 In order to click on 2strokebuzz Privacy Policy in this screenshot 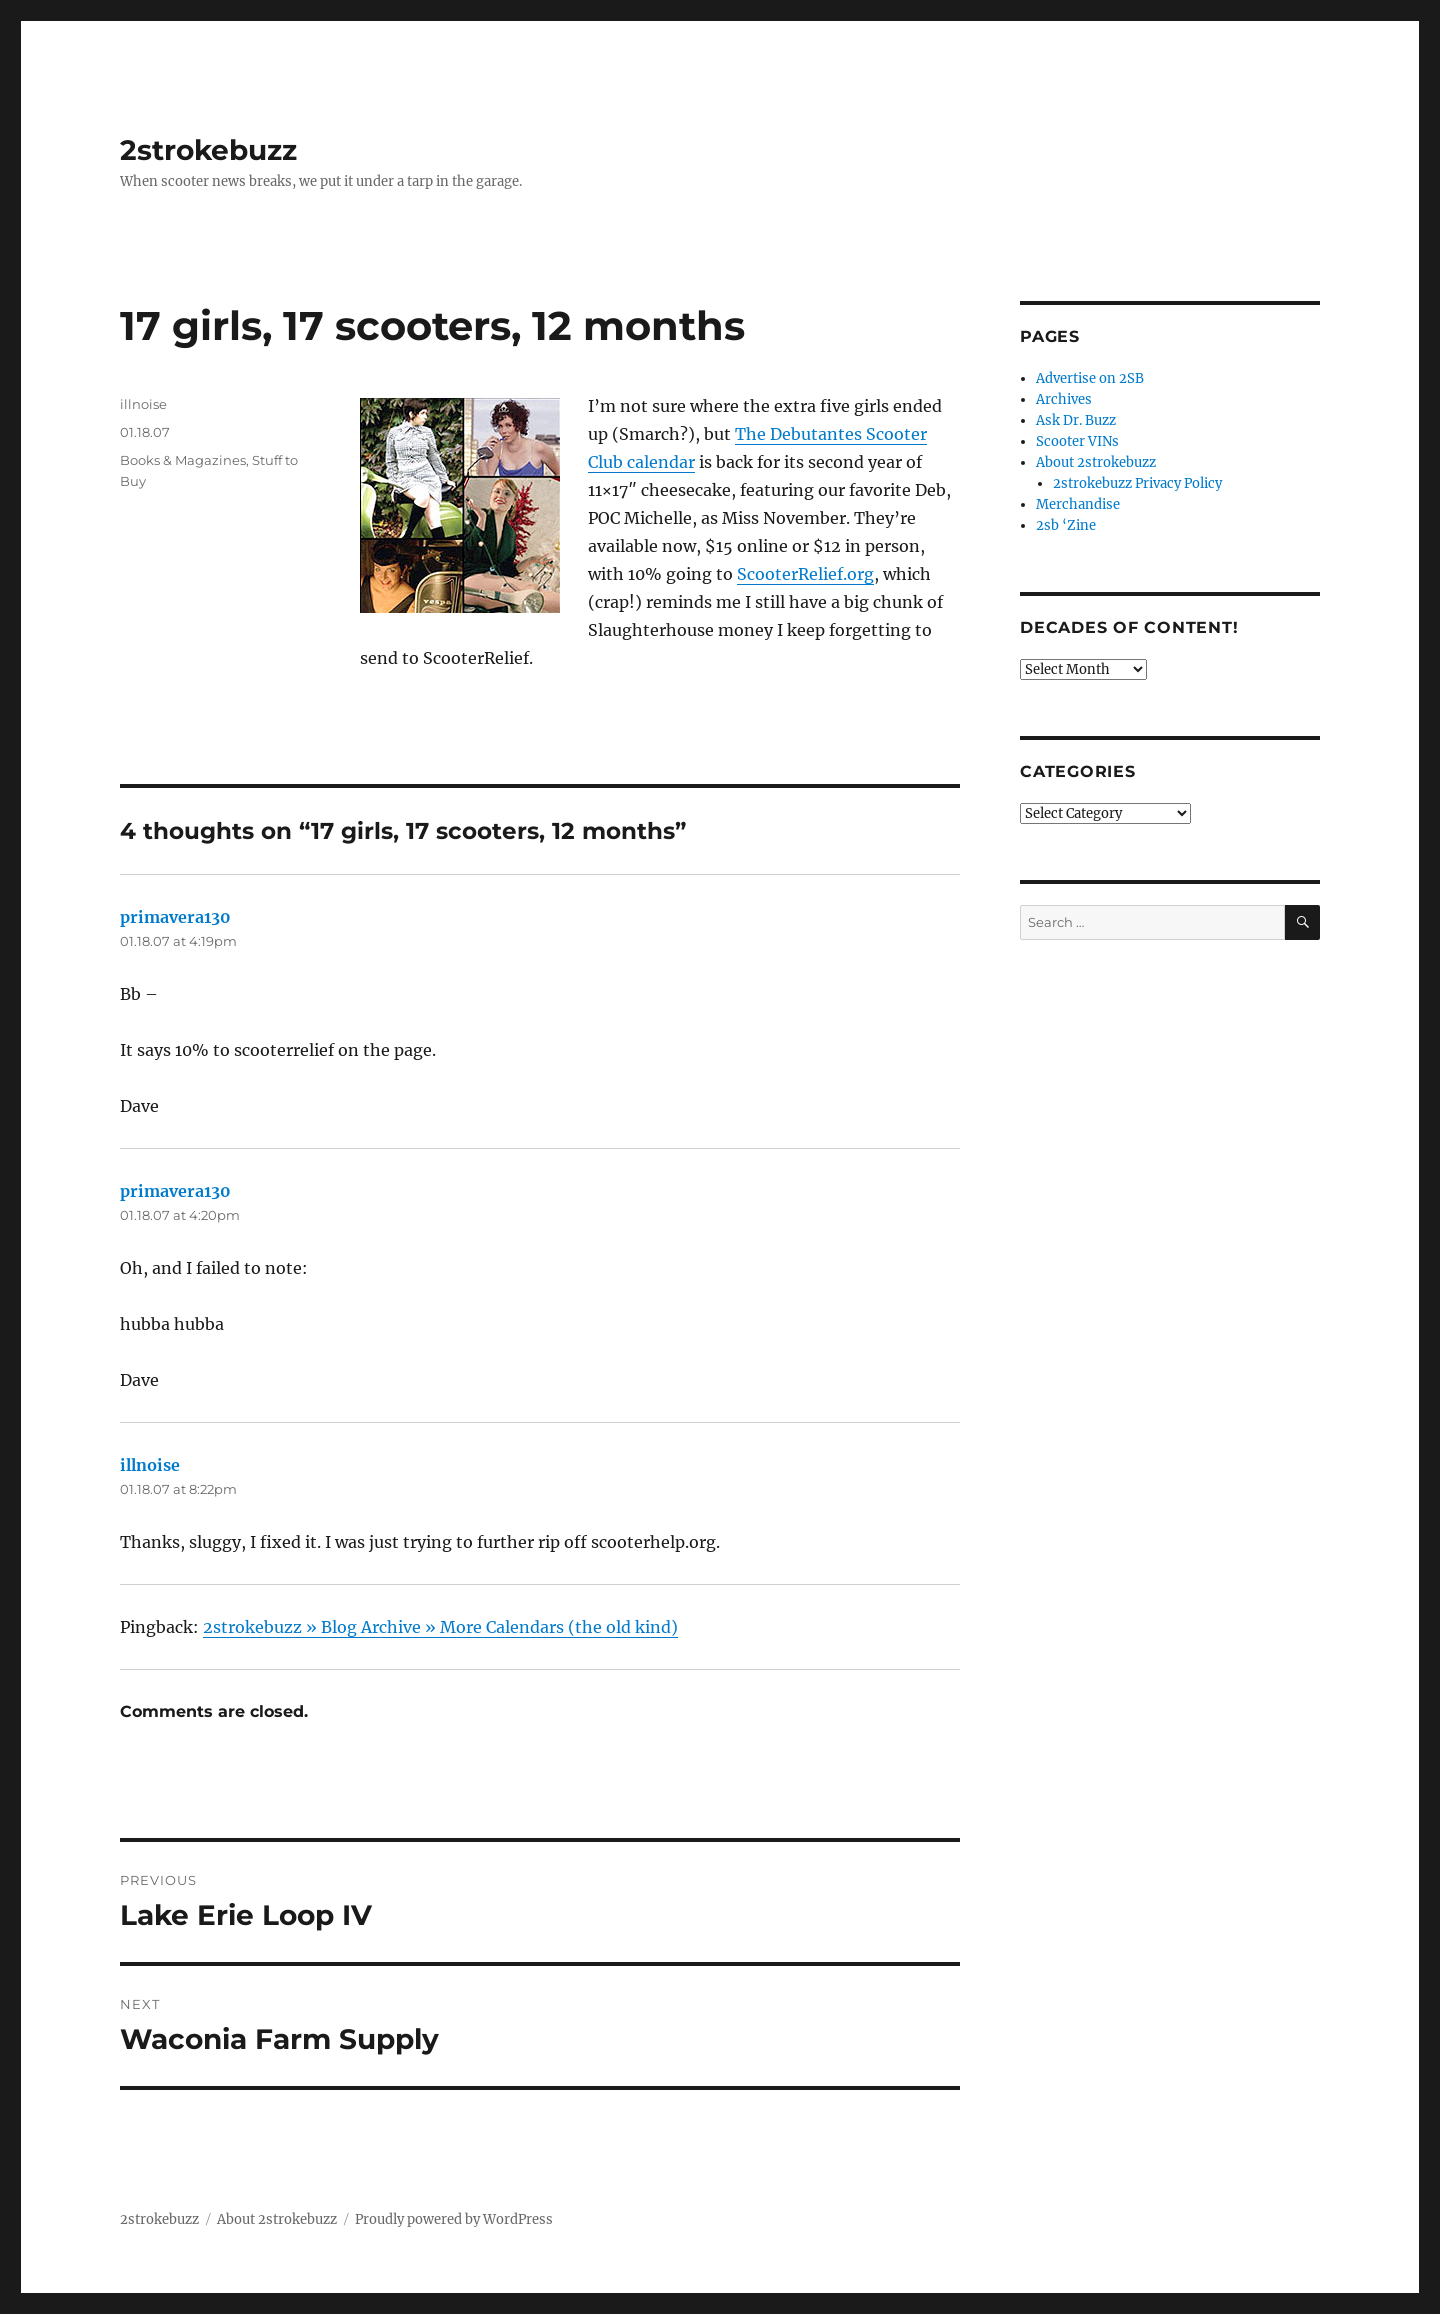, I will do `click(1137, 483)`.